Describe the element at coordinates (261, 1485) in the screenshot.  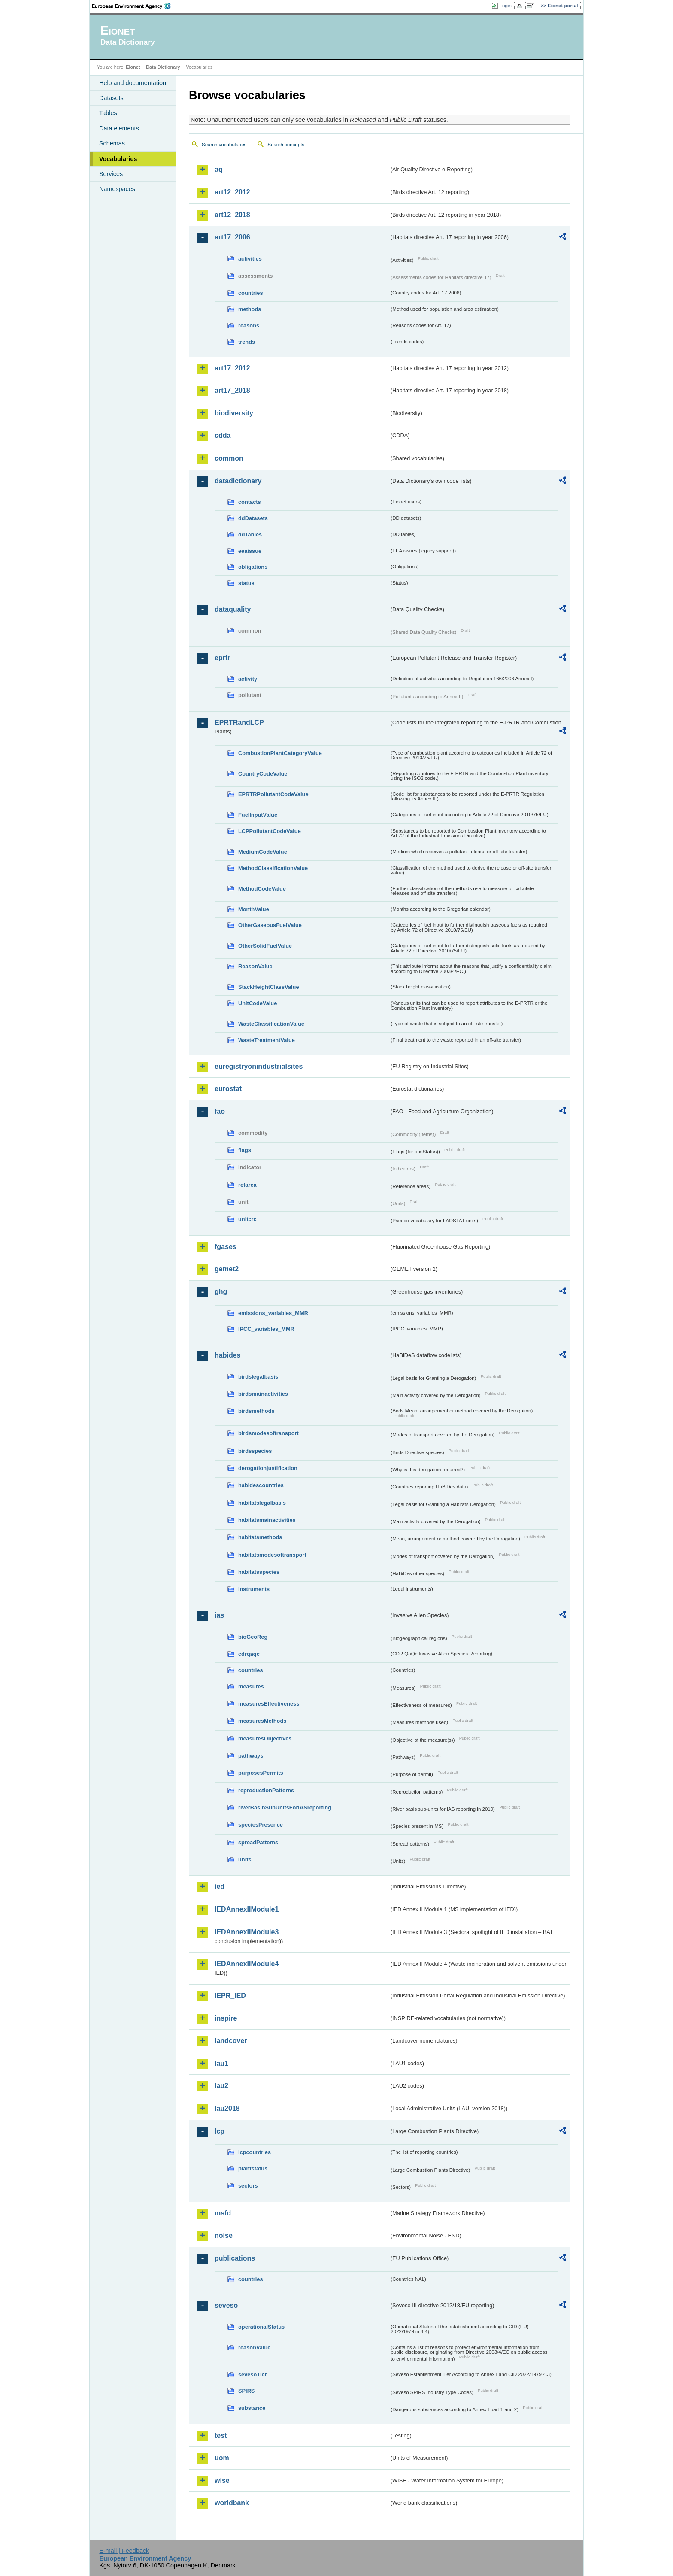
I see `habidescountries` at that location.